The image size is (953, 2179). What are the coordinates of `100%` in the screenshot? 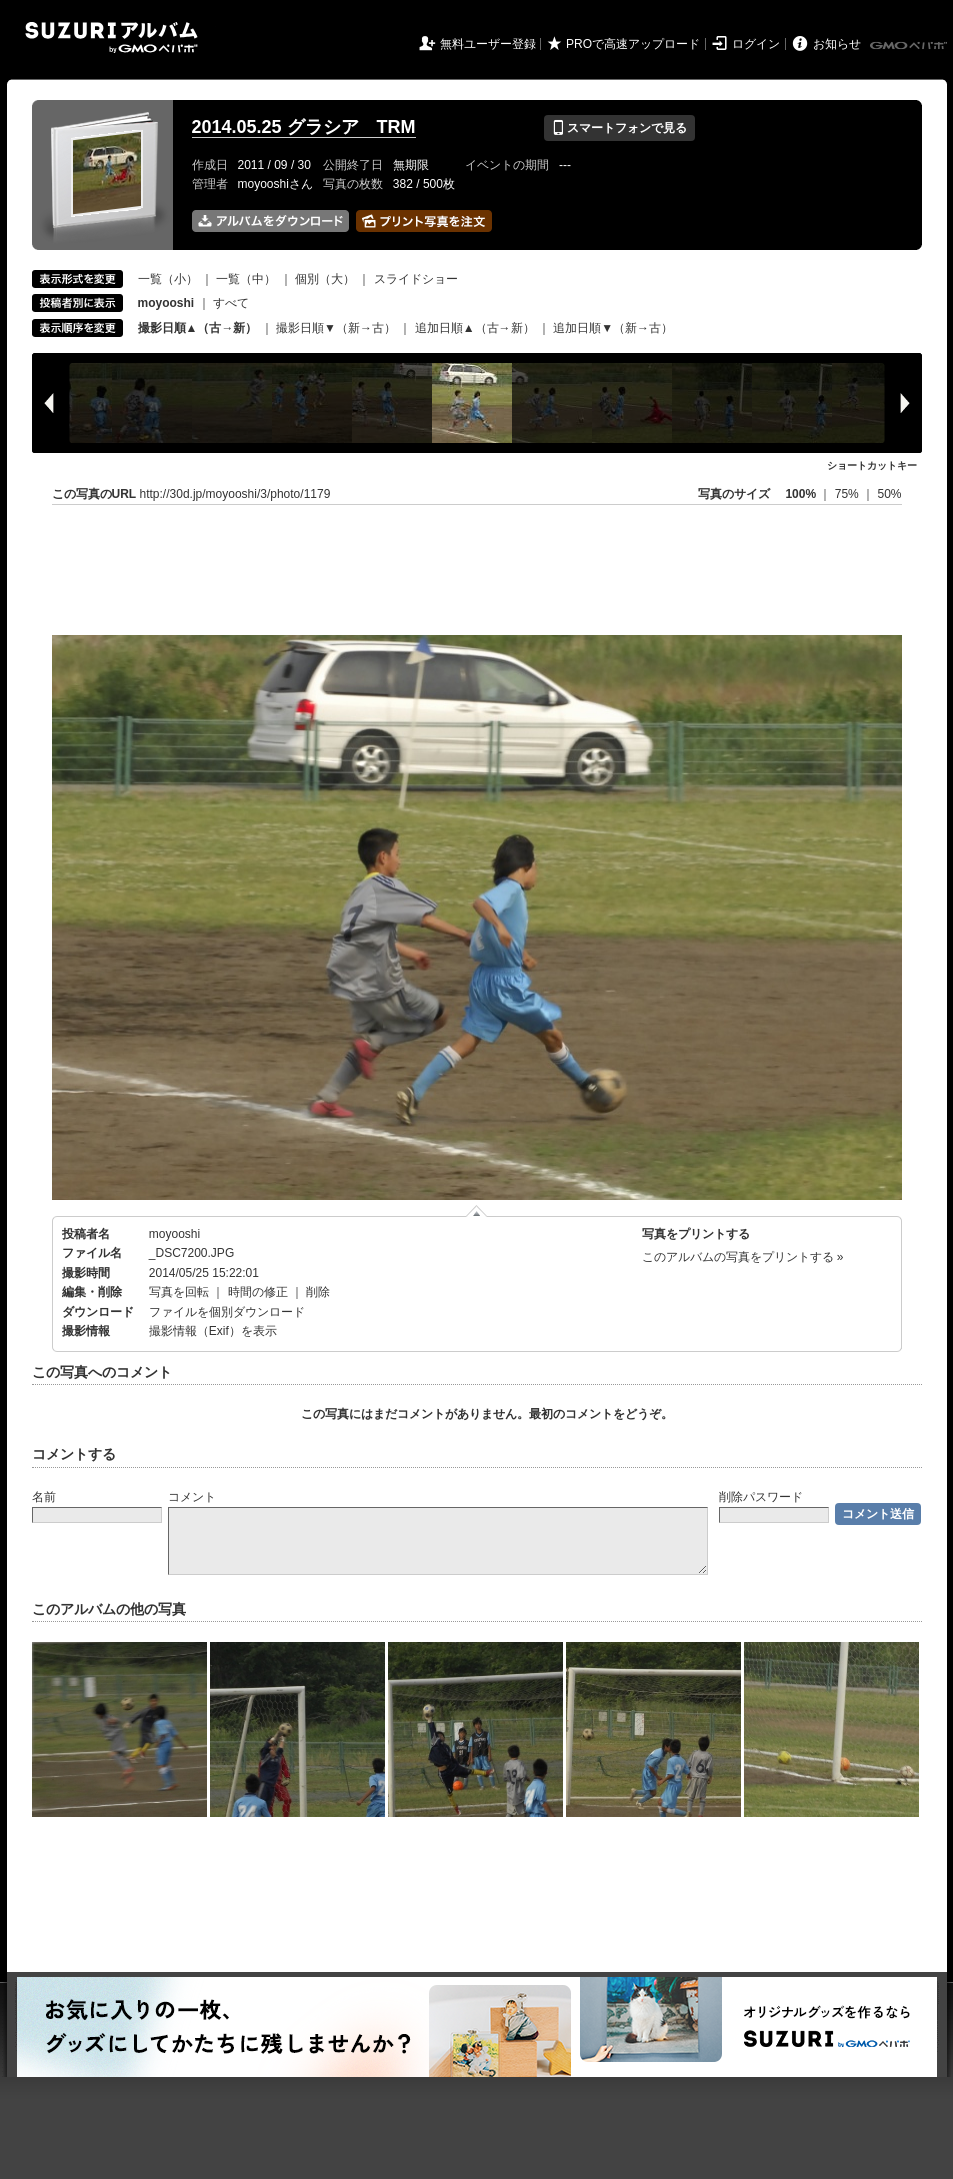 It's located at (800, 494).